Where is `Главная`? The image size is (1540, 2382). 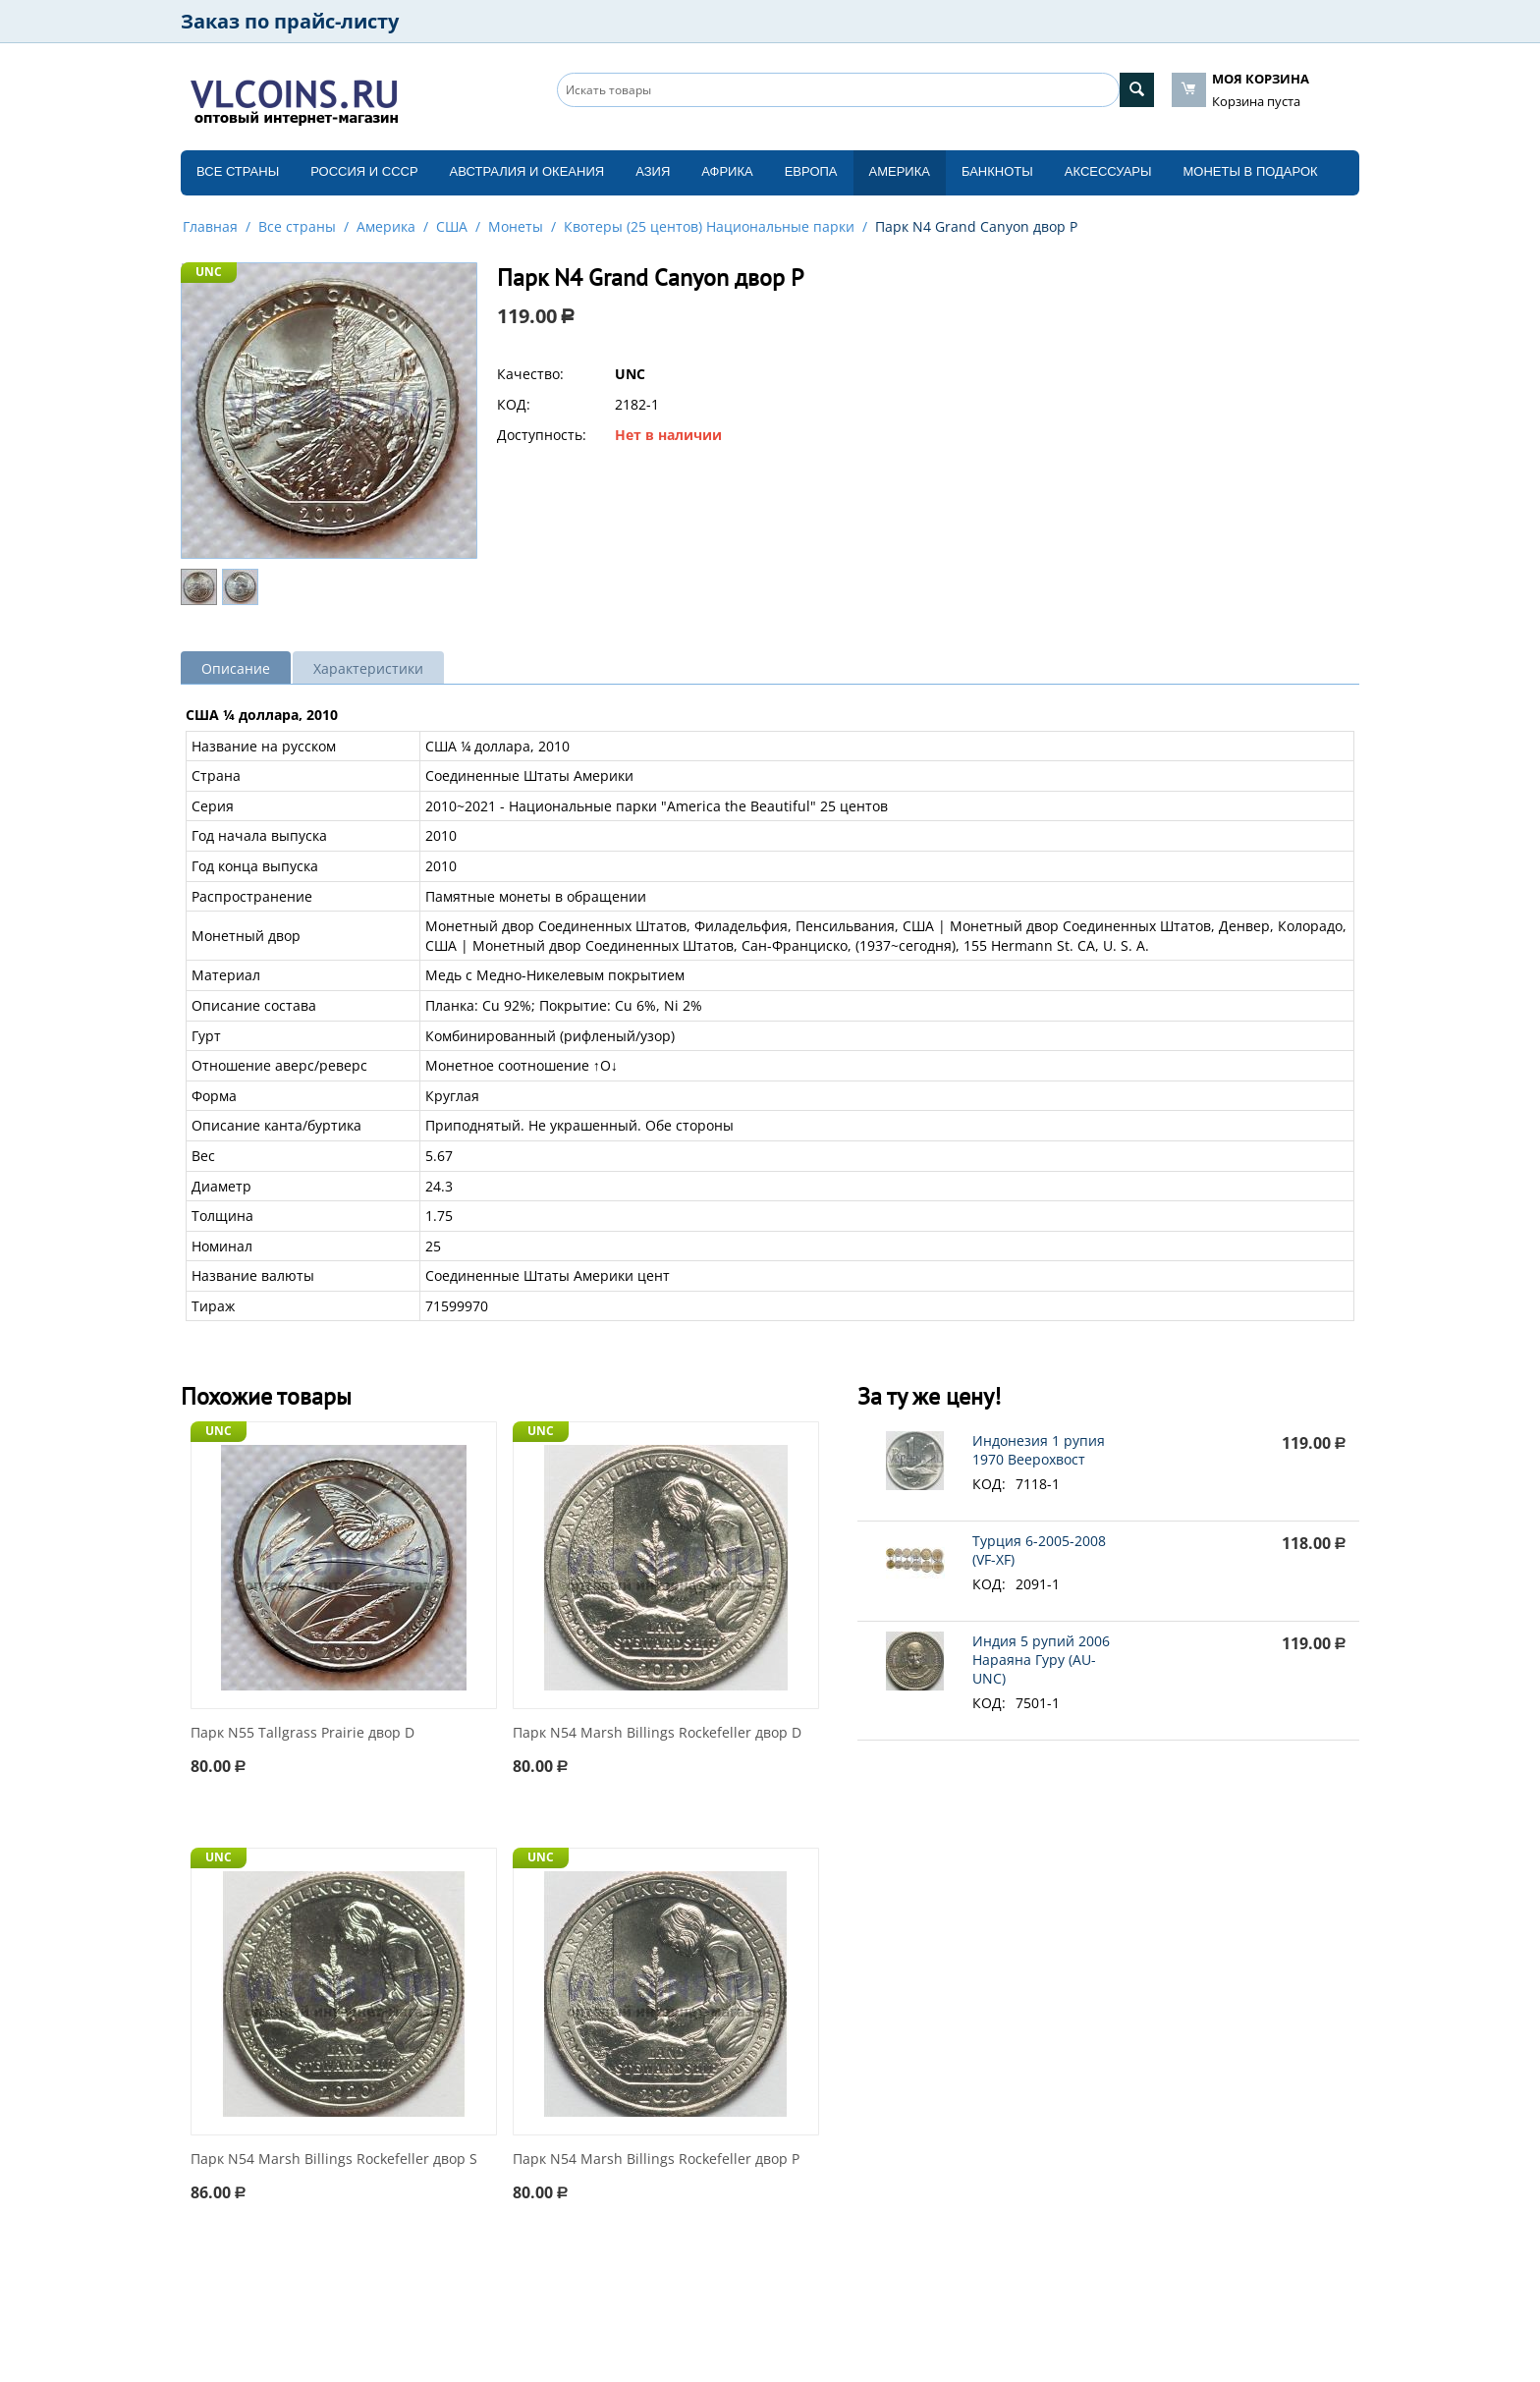 Главная is located at coordinates (210, 226).